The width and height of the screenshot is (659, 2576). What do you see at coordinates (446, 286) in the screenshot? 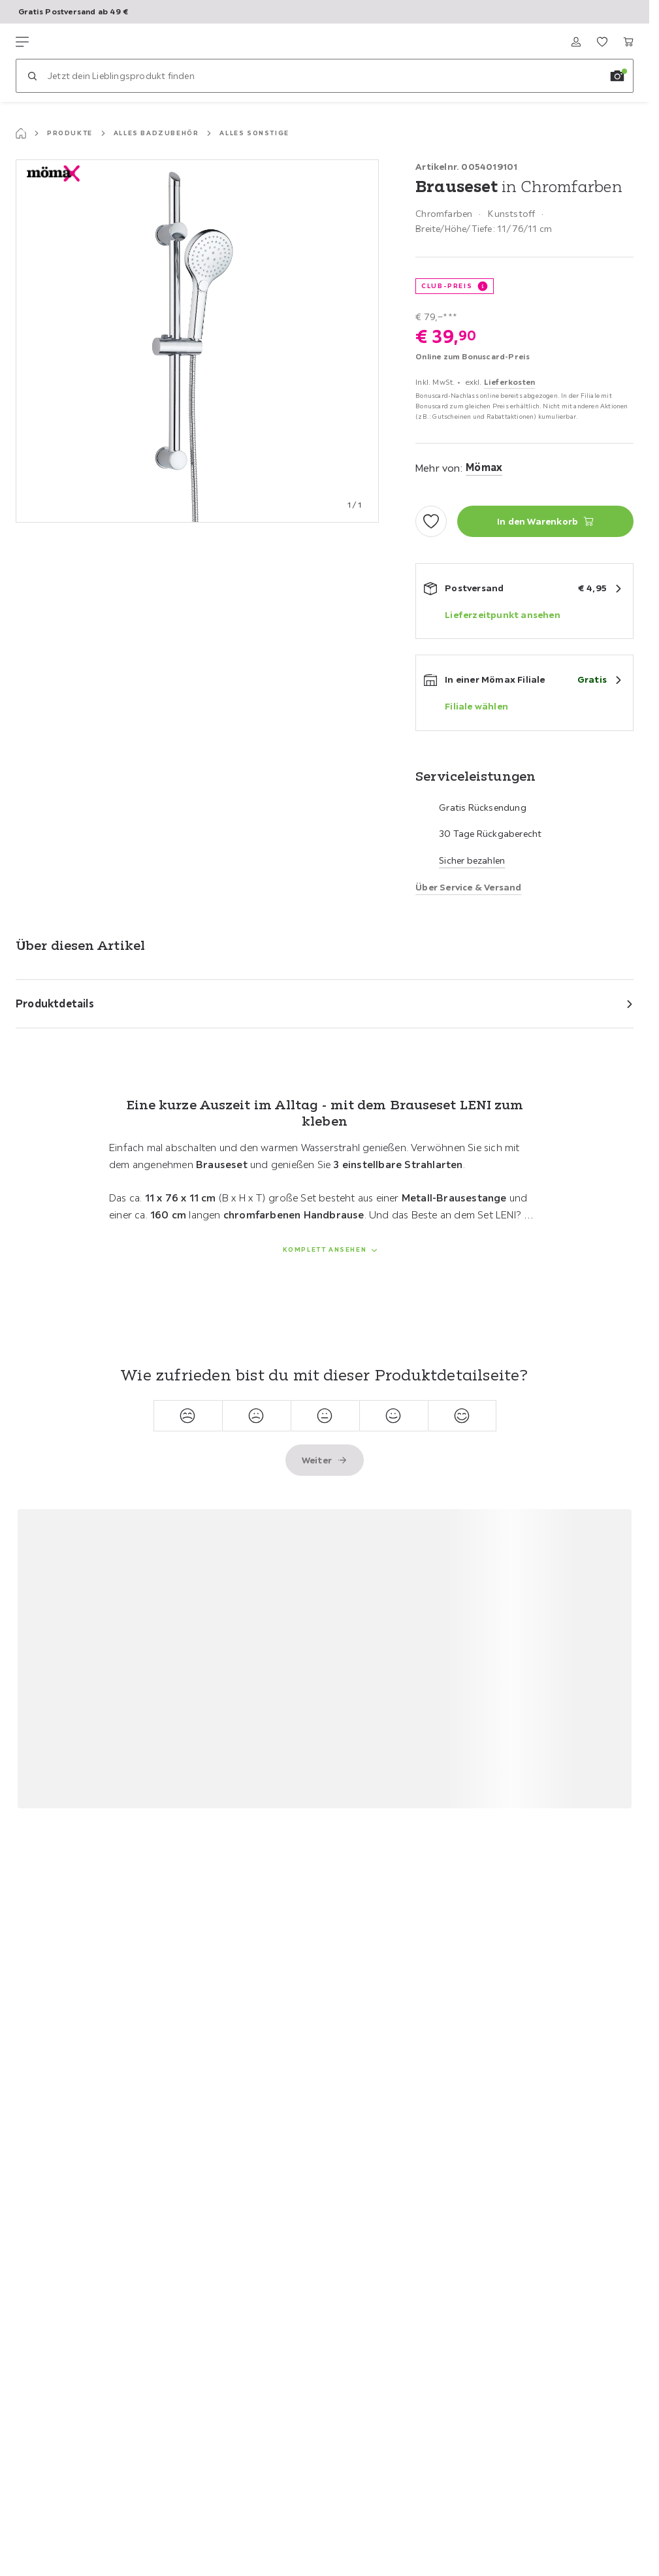
I see `Club-Preis` at bounding box center [446, 286].